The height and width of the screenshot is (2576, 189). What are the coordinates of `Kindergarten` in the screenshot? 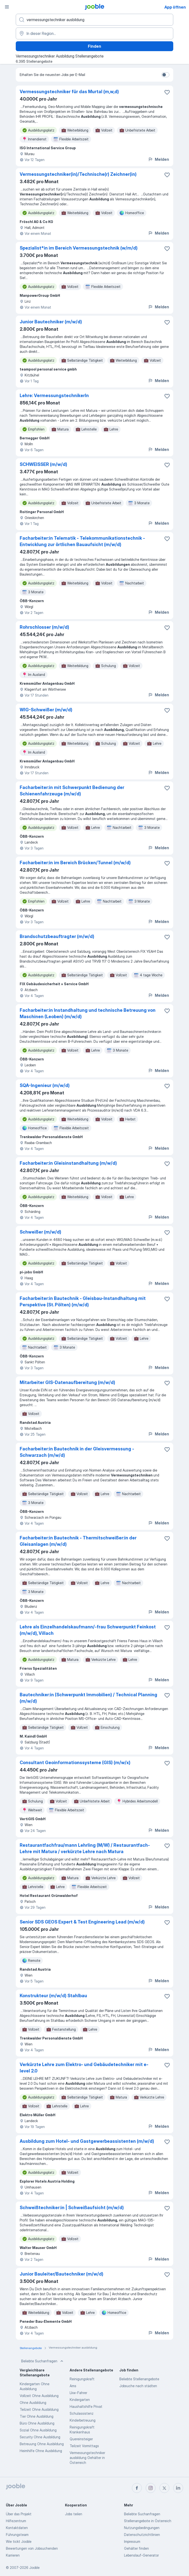 It's located at (80, 2399).